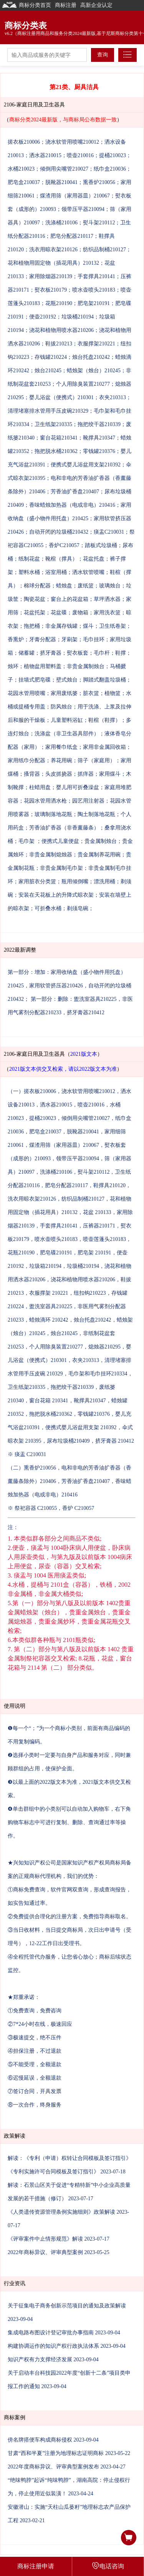 The width and height of the screenshot is (144, 2576). I want to click on 烛台托盘210242, so click(91, 357).